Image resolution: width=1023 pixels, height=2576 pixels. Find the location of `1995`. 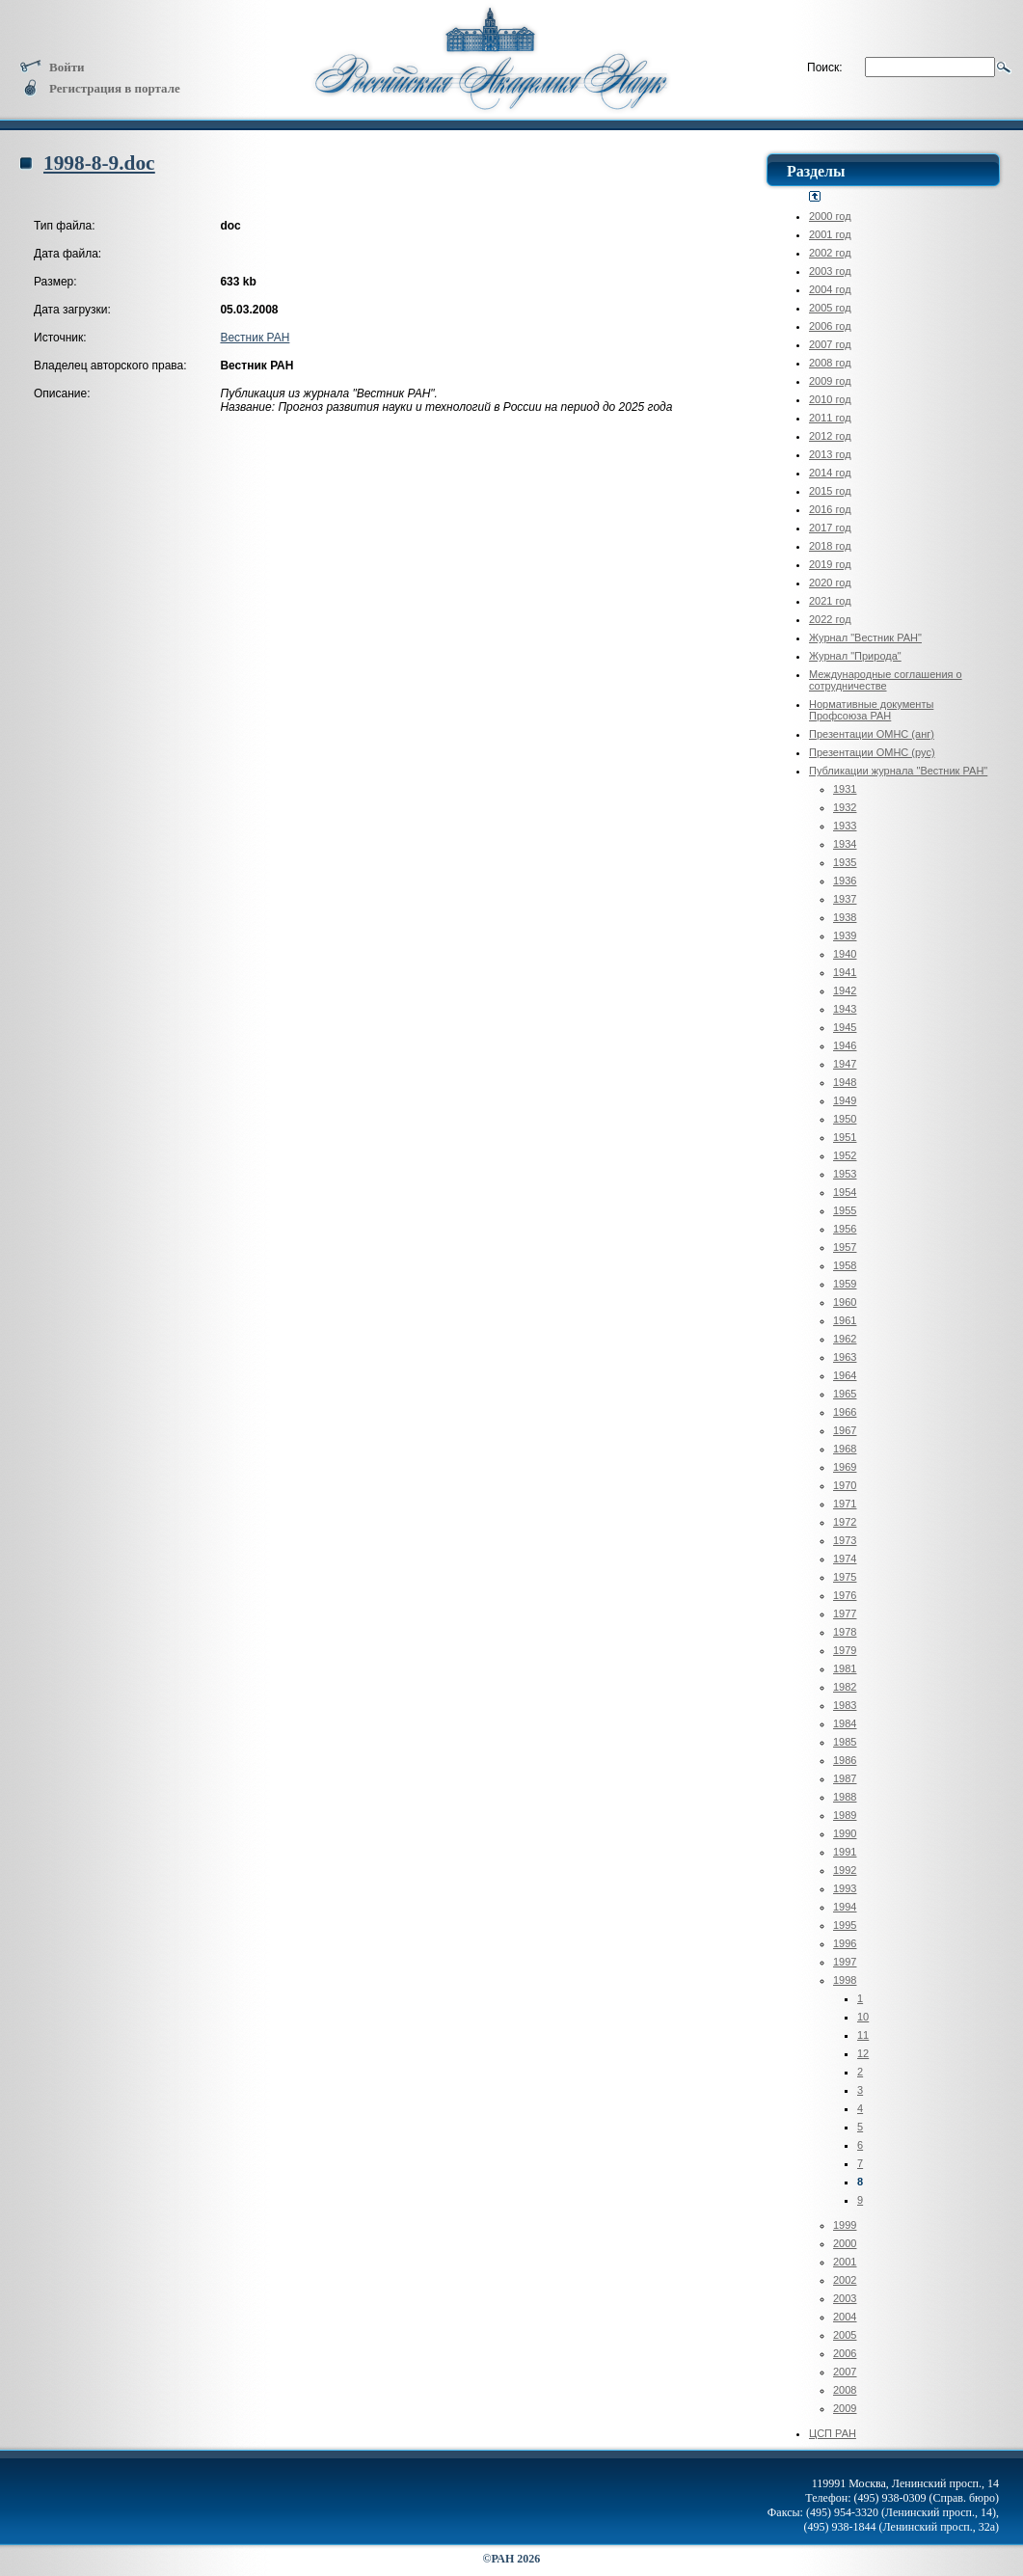

1995 is located at coordinates (844, 1925).